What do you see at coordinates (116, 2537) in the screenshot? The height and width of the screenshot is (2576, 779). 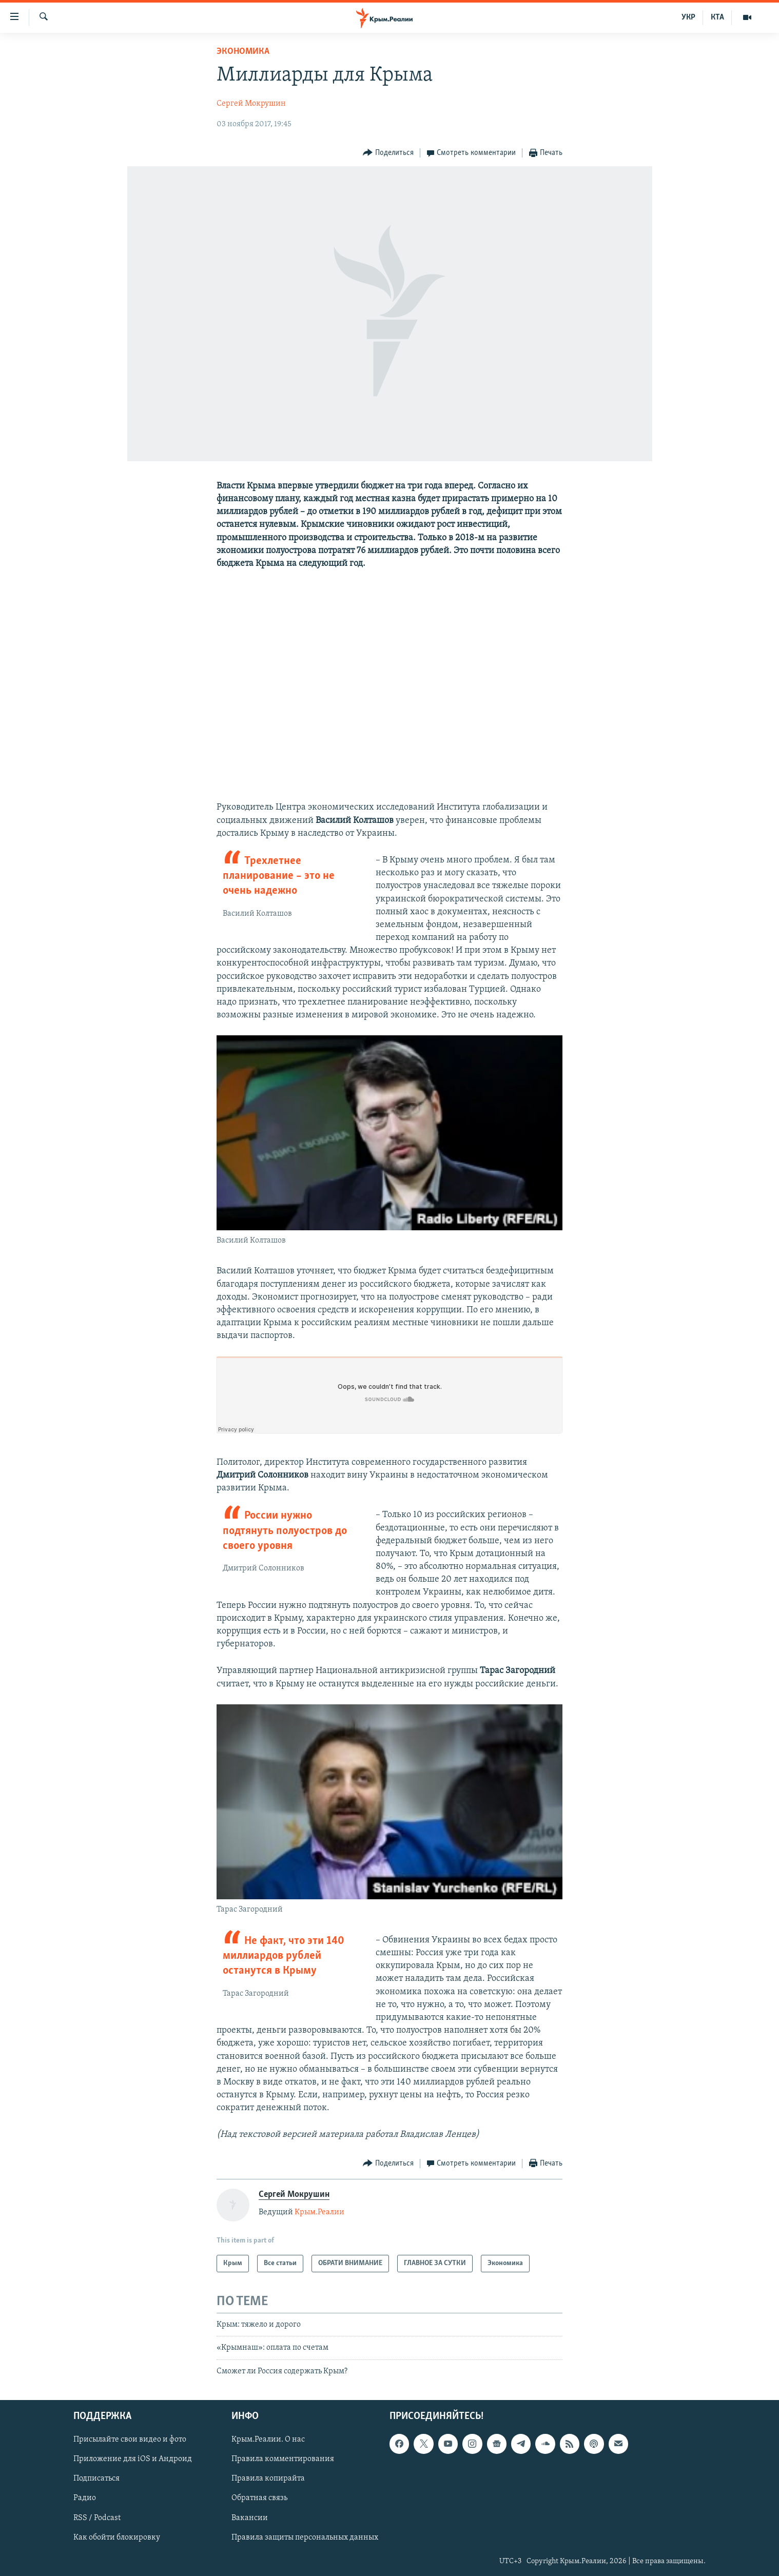 I see `Как обойти блокировку` at bounding box center [116, 2537].